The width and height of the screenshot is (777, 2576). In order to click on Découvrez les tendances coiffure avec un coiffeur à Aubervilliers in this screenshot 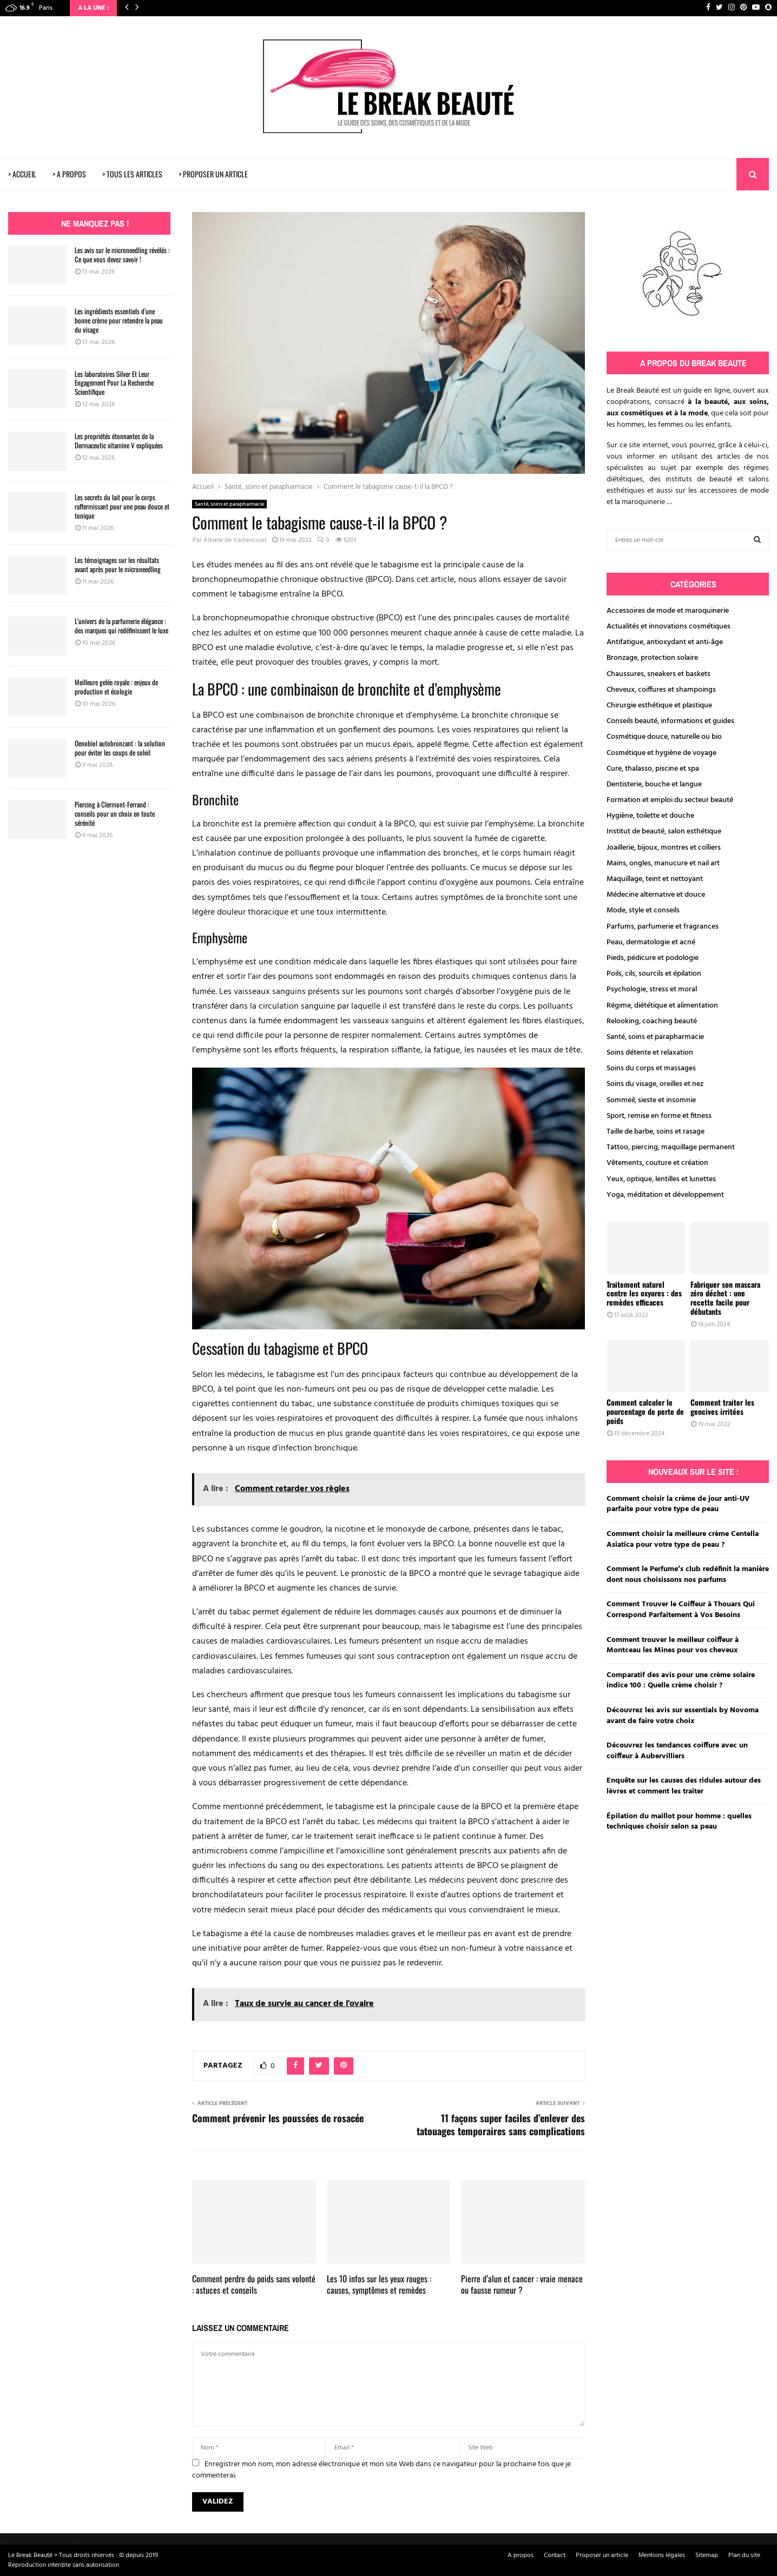, I will do `click(677, 1751)`.